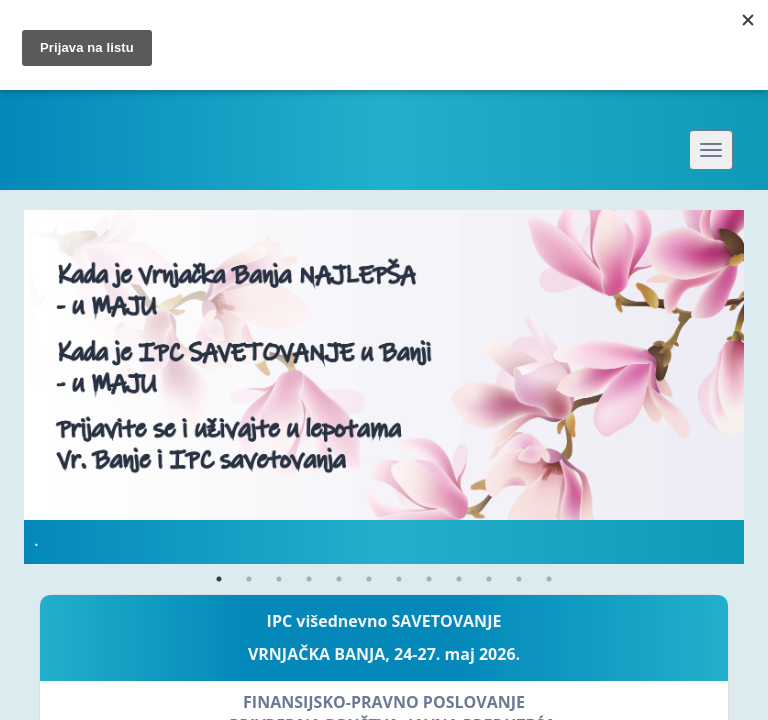  What do you see at coordinates (399, 579) in the screenshot?
I see `7 [button]` at bounding box center [399, 579].